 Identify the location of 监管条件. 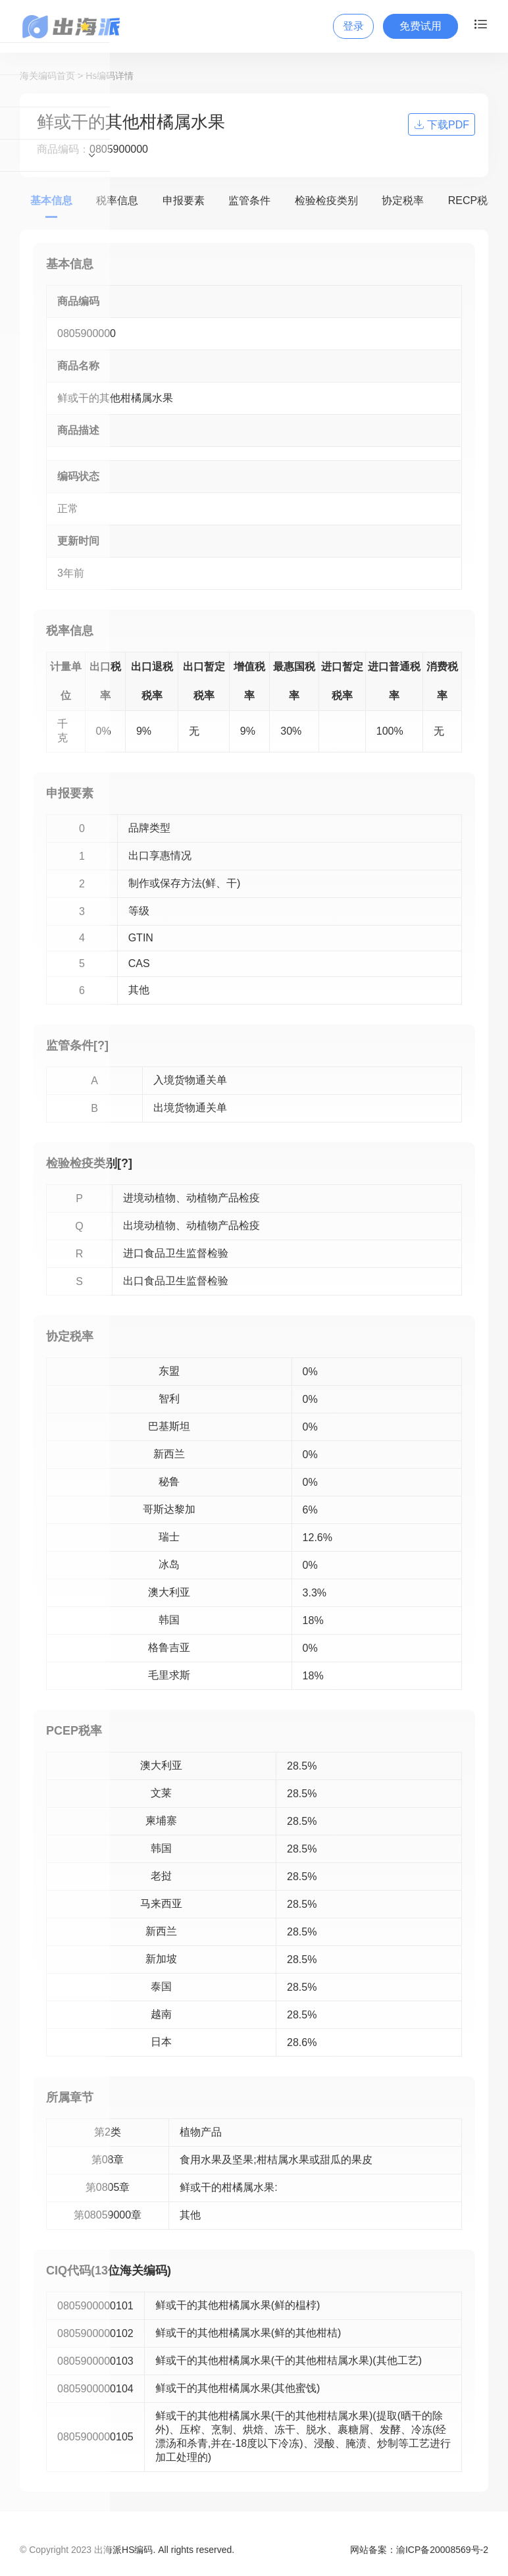
(249, 200).